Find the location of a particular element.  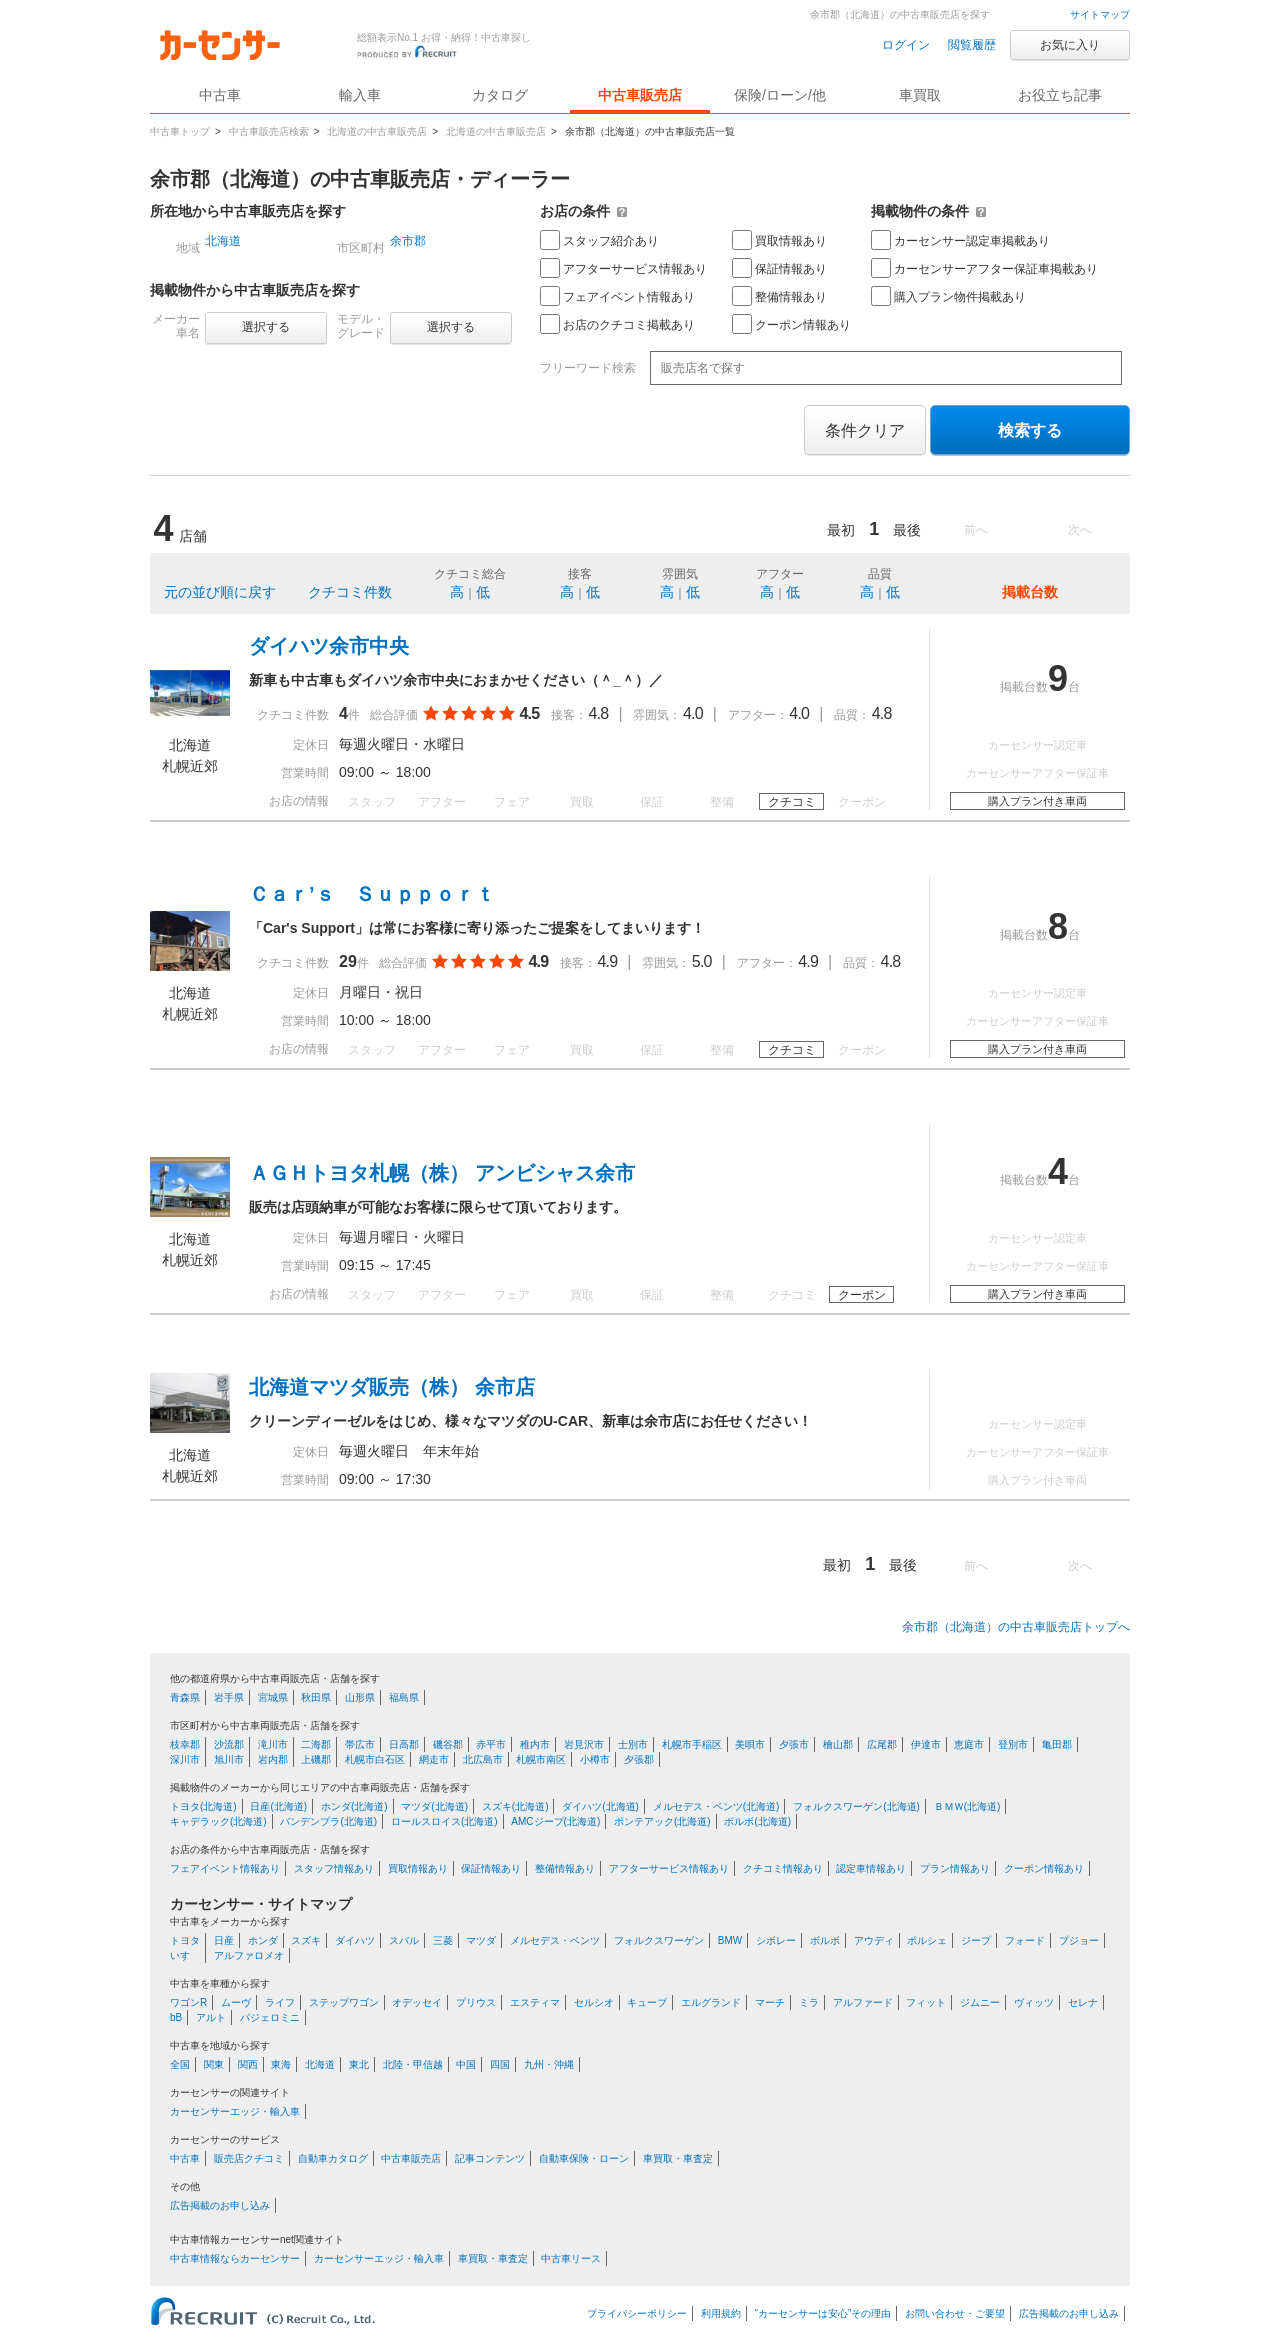

余市郡（北海道）の中古車販売店トップへ is located at coordinates (1016, 1627).